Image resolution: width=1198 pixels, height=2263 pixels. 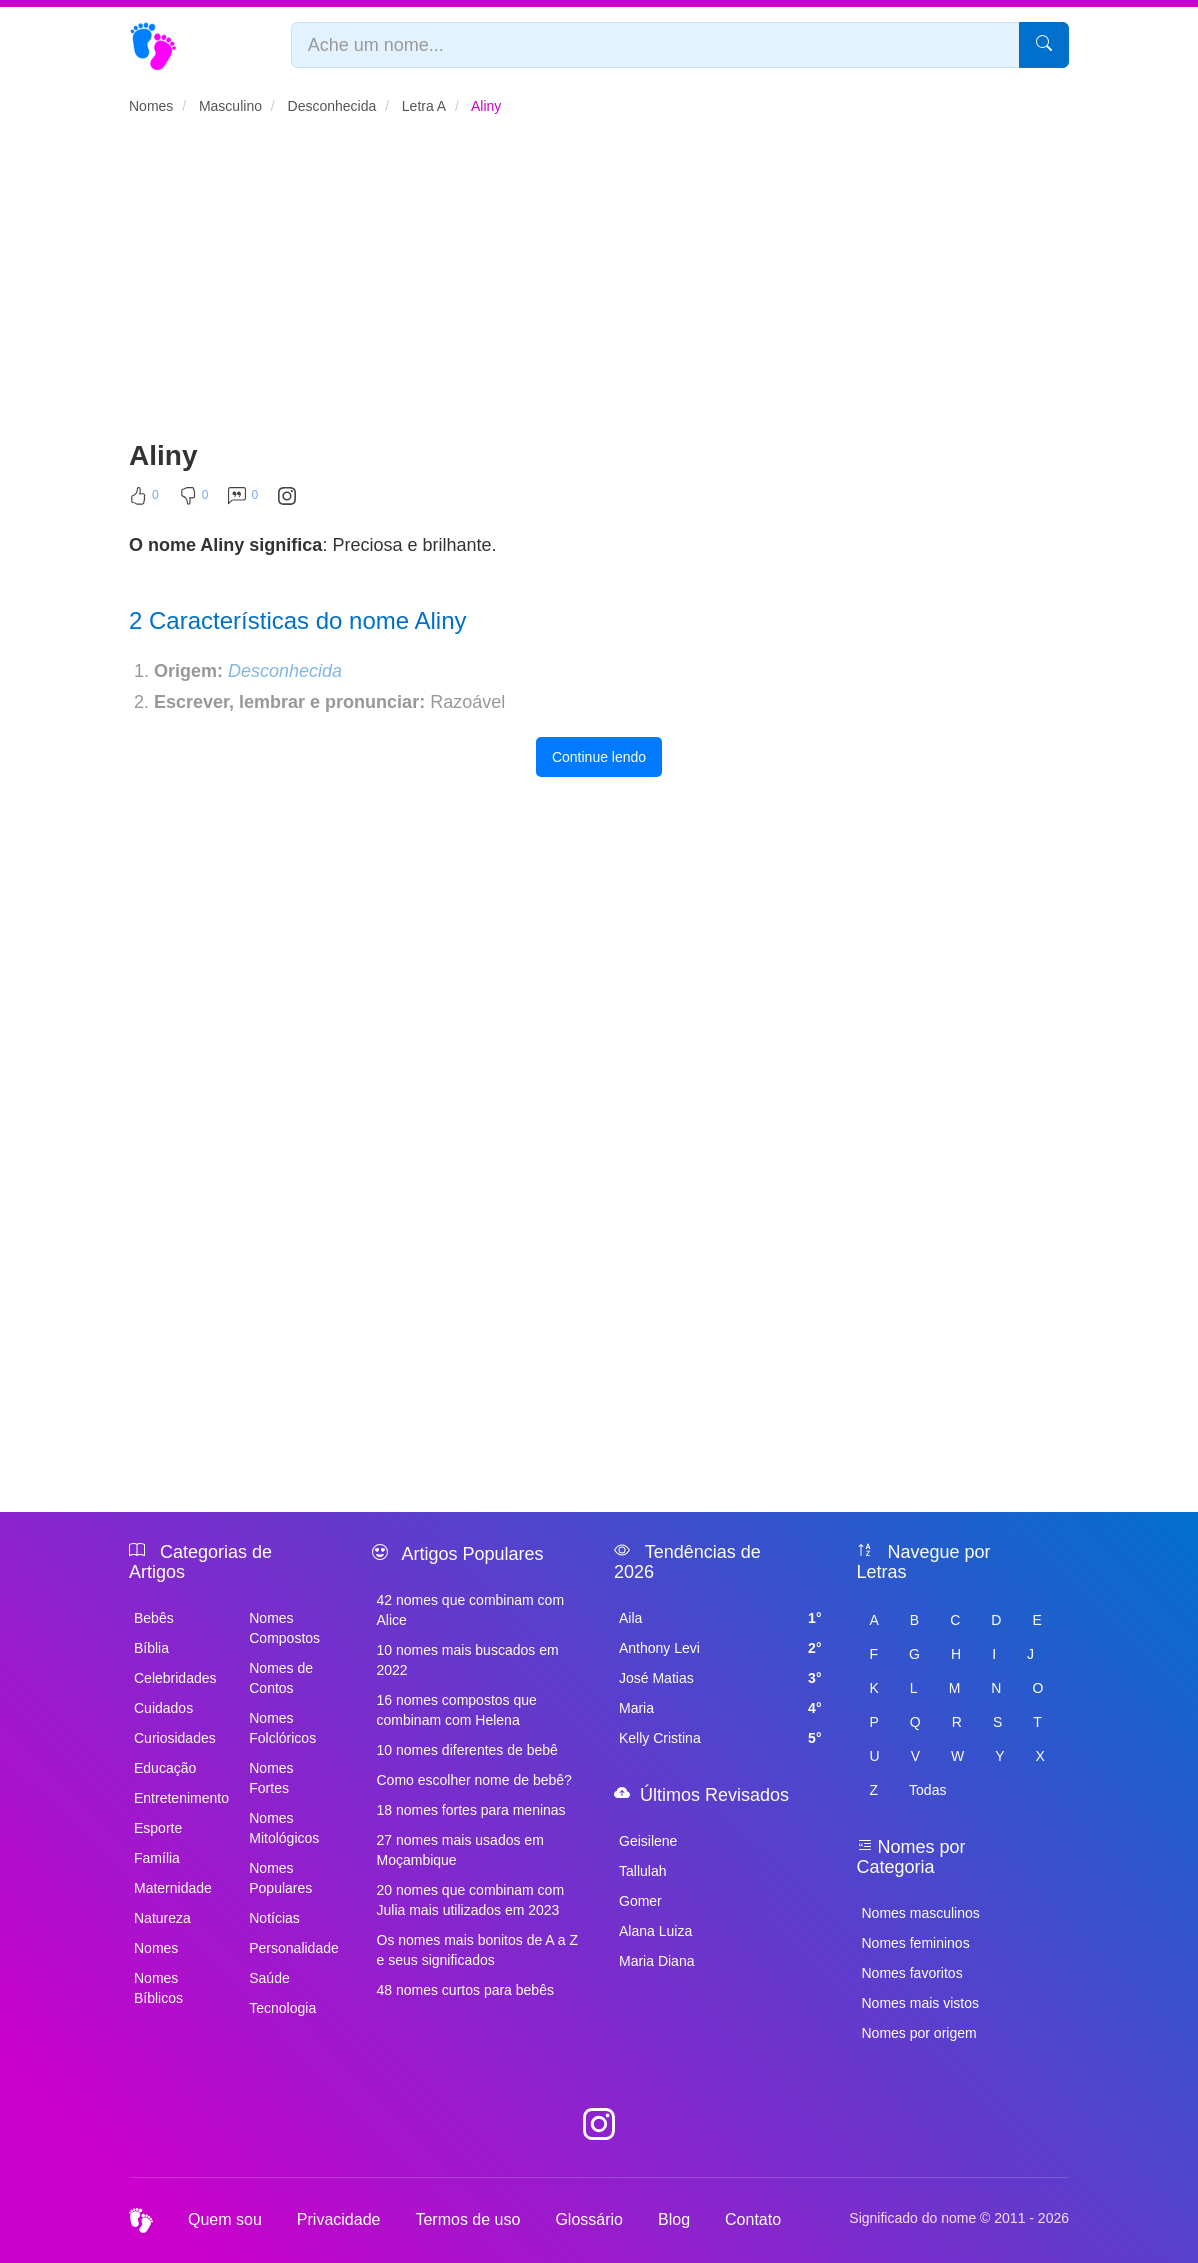 I want to click on Blog, so click(x=674, y=2219).